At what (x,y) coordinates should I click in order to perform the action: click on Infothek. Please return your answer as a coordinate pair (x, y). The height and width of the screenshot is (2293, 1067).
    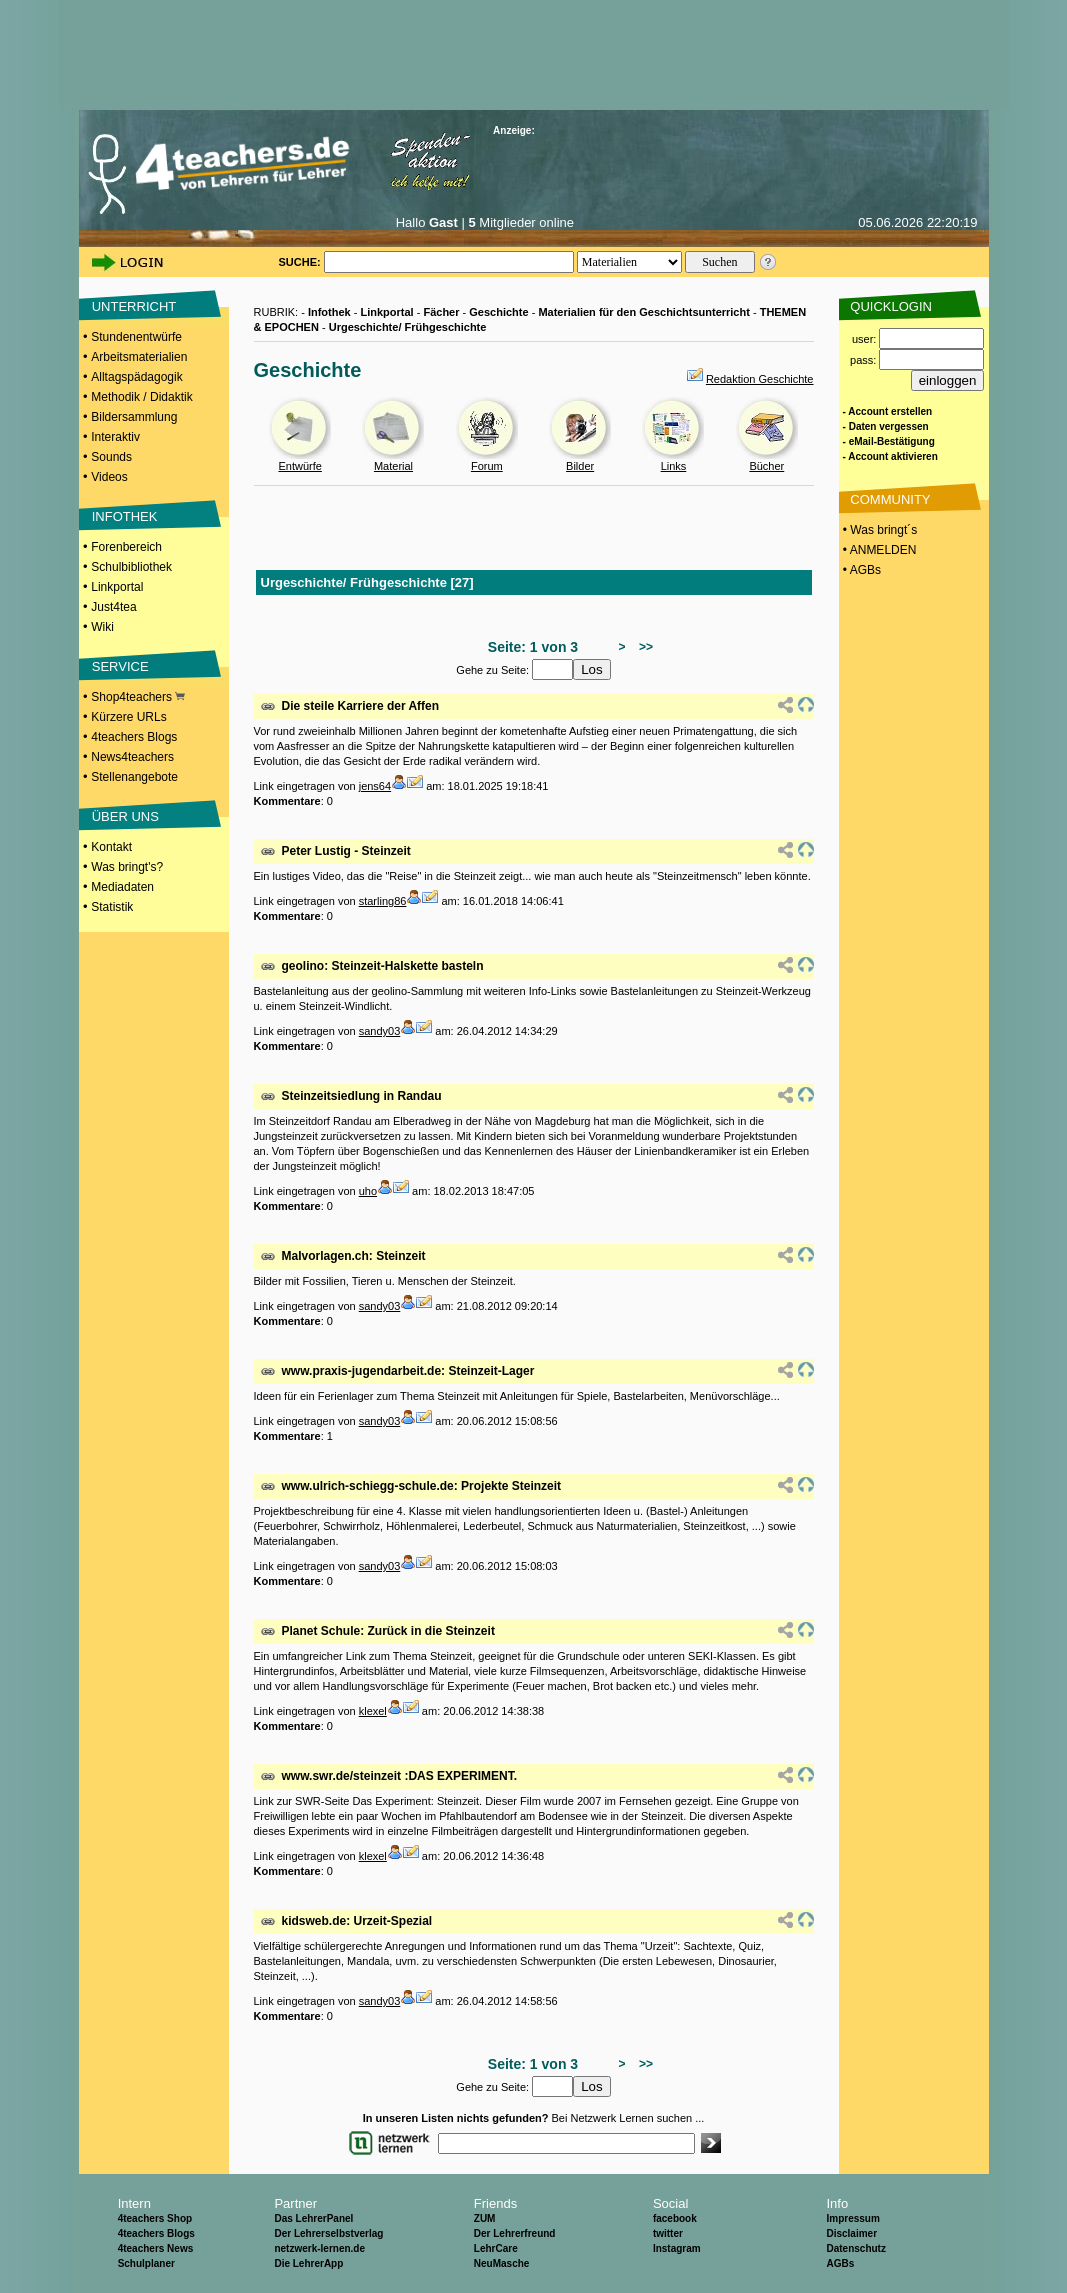
    Looking at the image, I should click on (329, 312).